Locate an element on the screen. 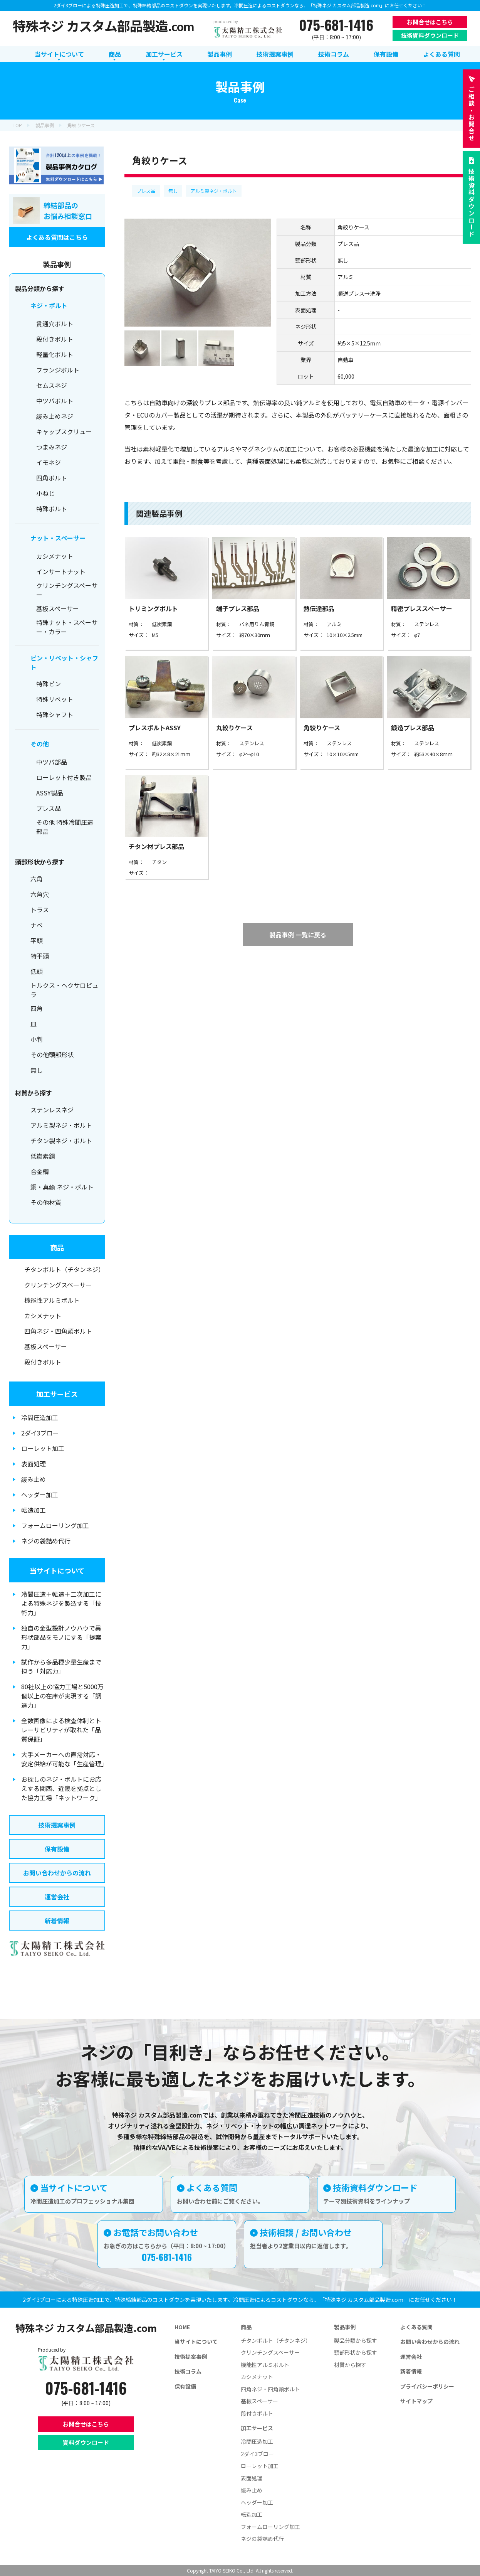 The image size is (480, 2576). 表面処理 is located at coordinates (33, 1463).